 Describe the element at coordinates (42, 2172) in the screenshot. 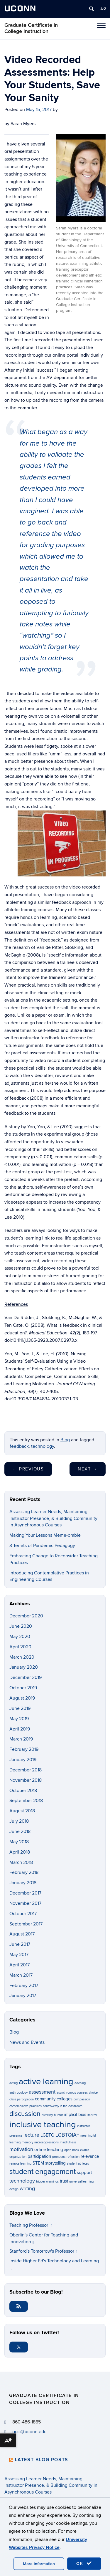

I see `student engagement [student engagement (6 items)]` at that location.